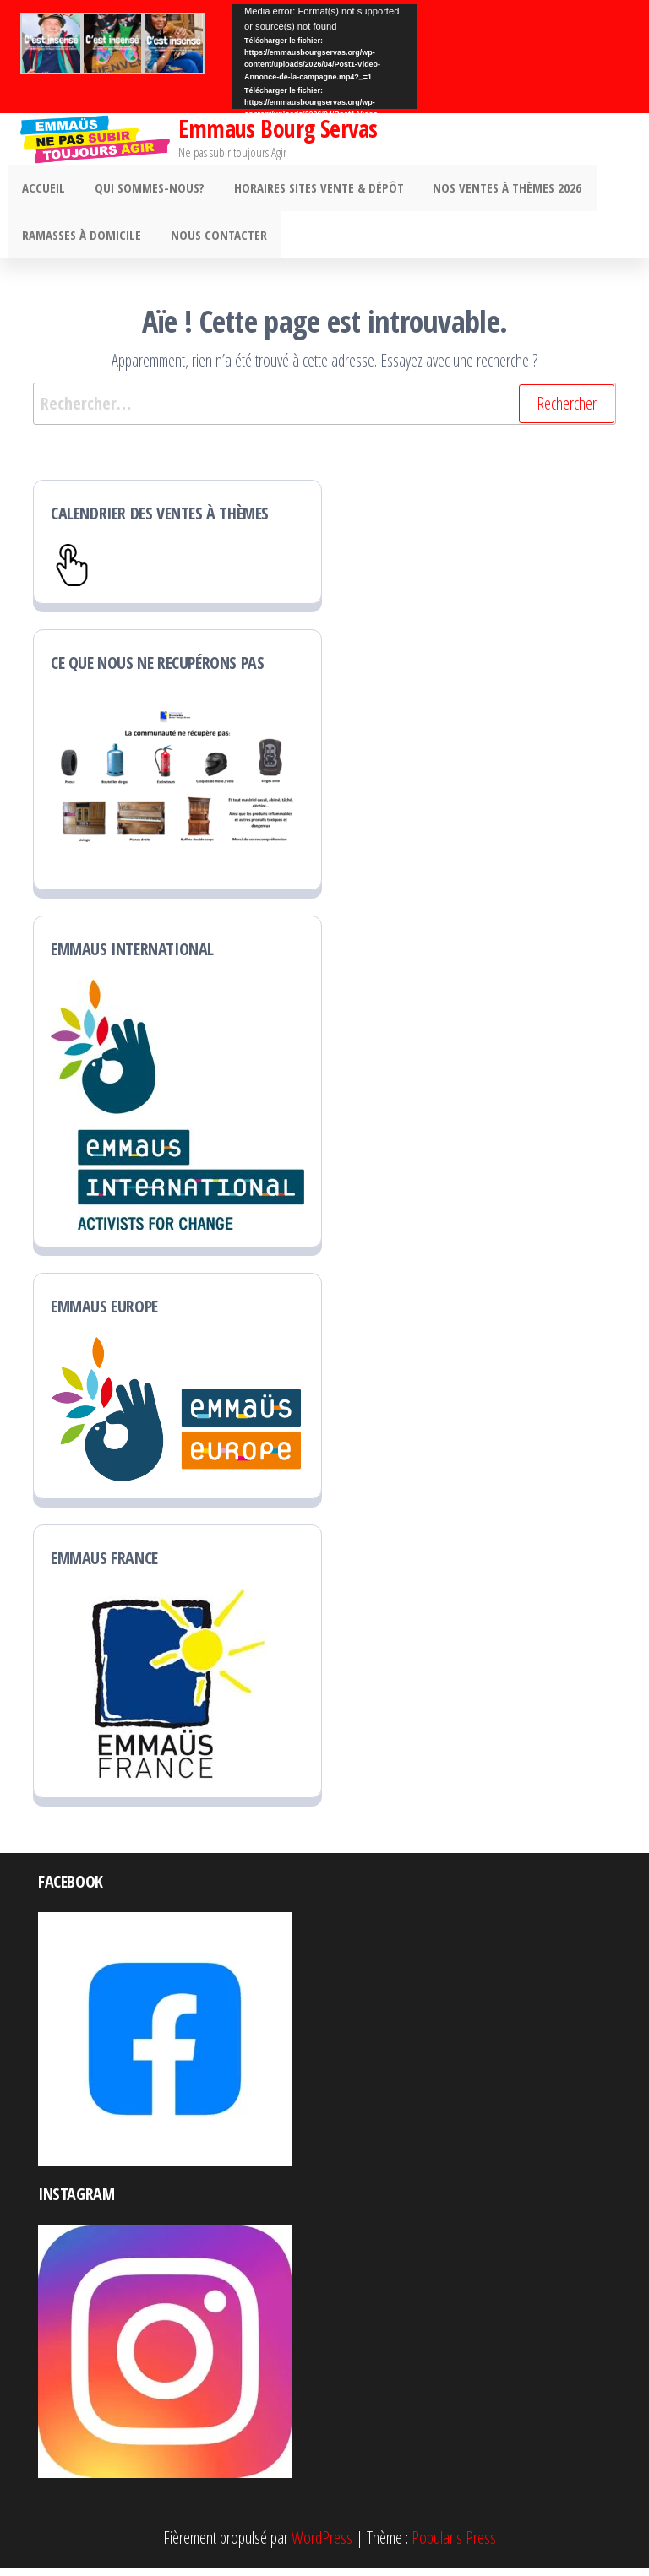 The height and width of the screenshot is (2576, 649). What do you see at coordinates (309, 190) in the screenshot?
I see `Horaires sites vente & dépôt` at bounding box center [309, 190].